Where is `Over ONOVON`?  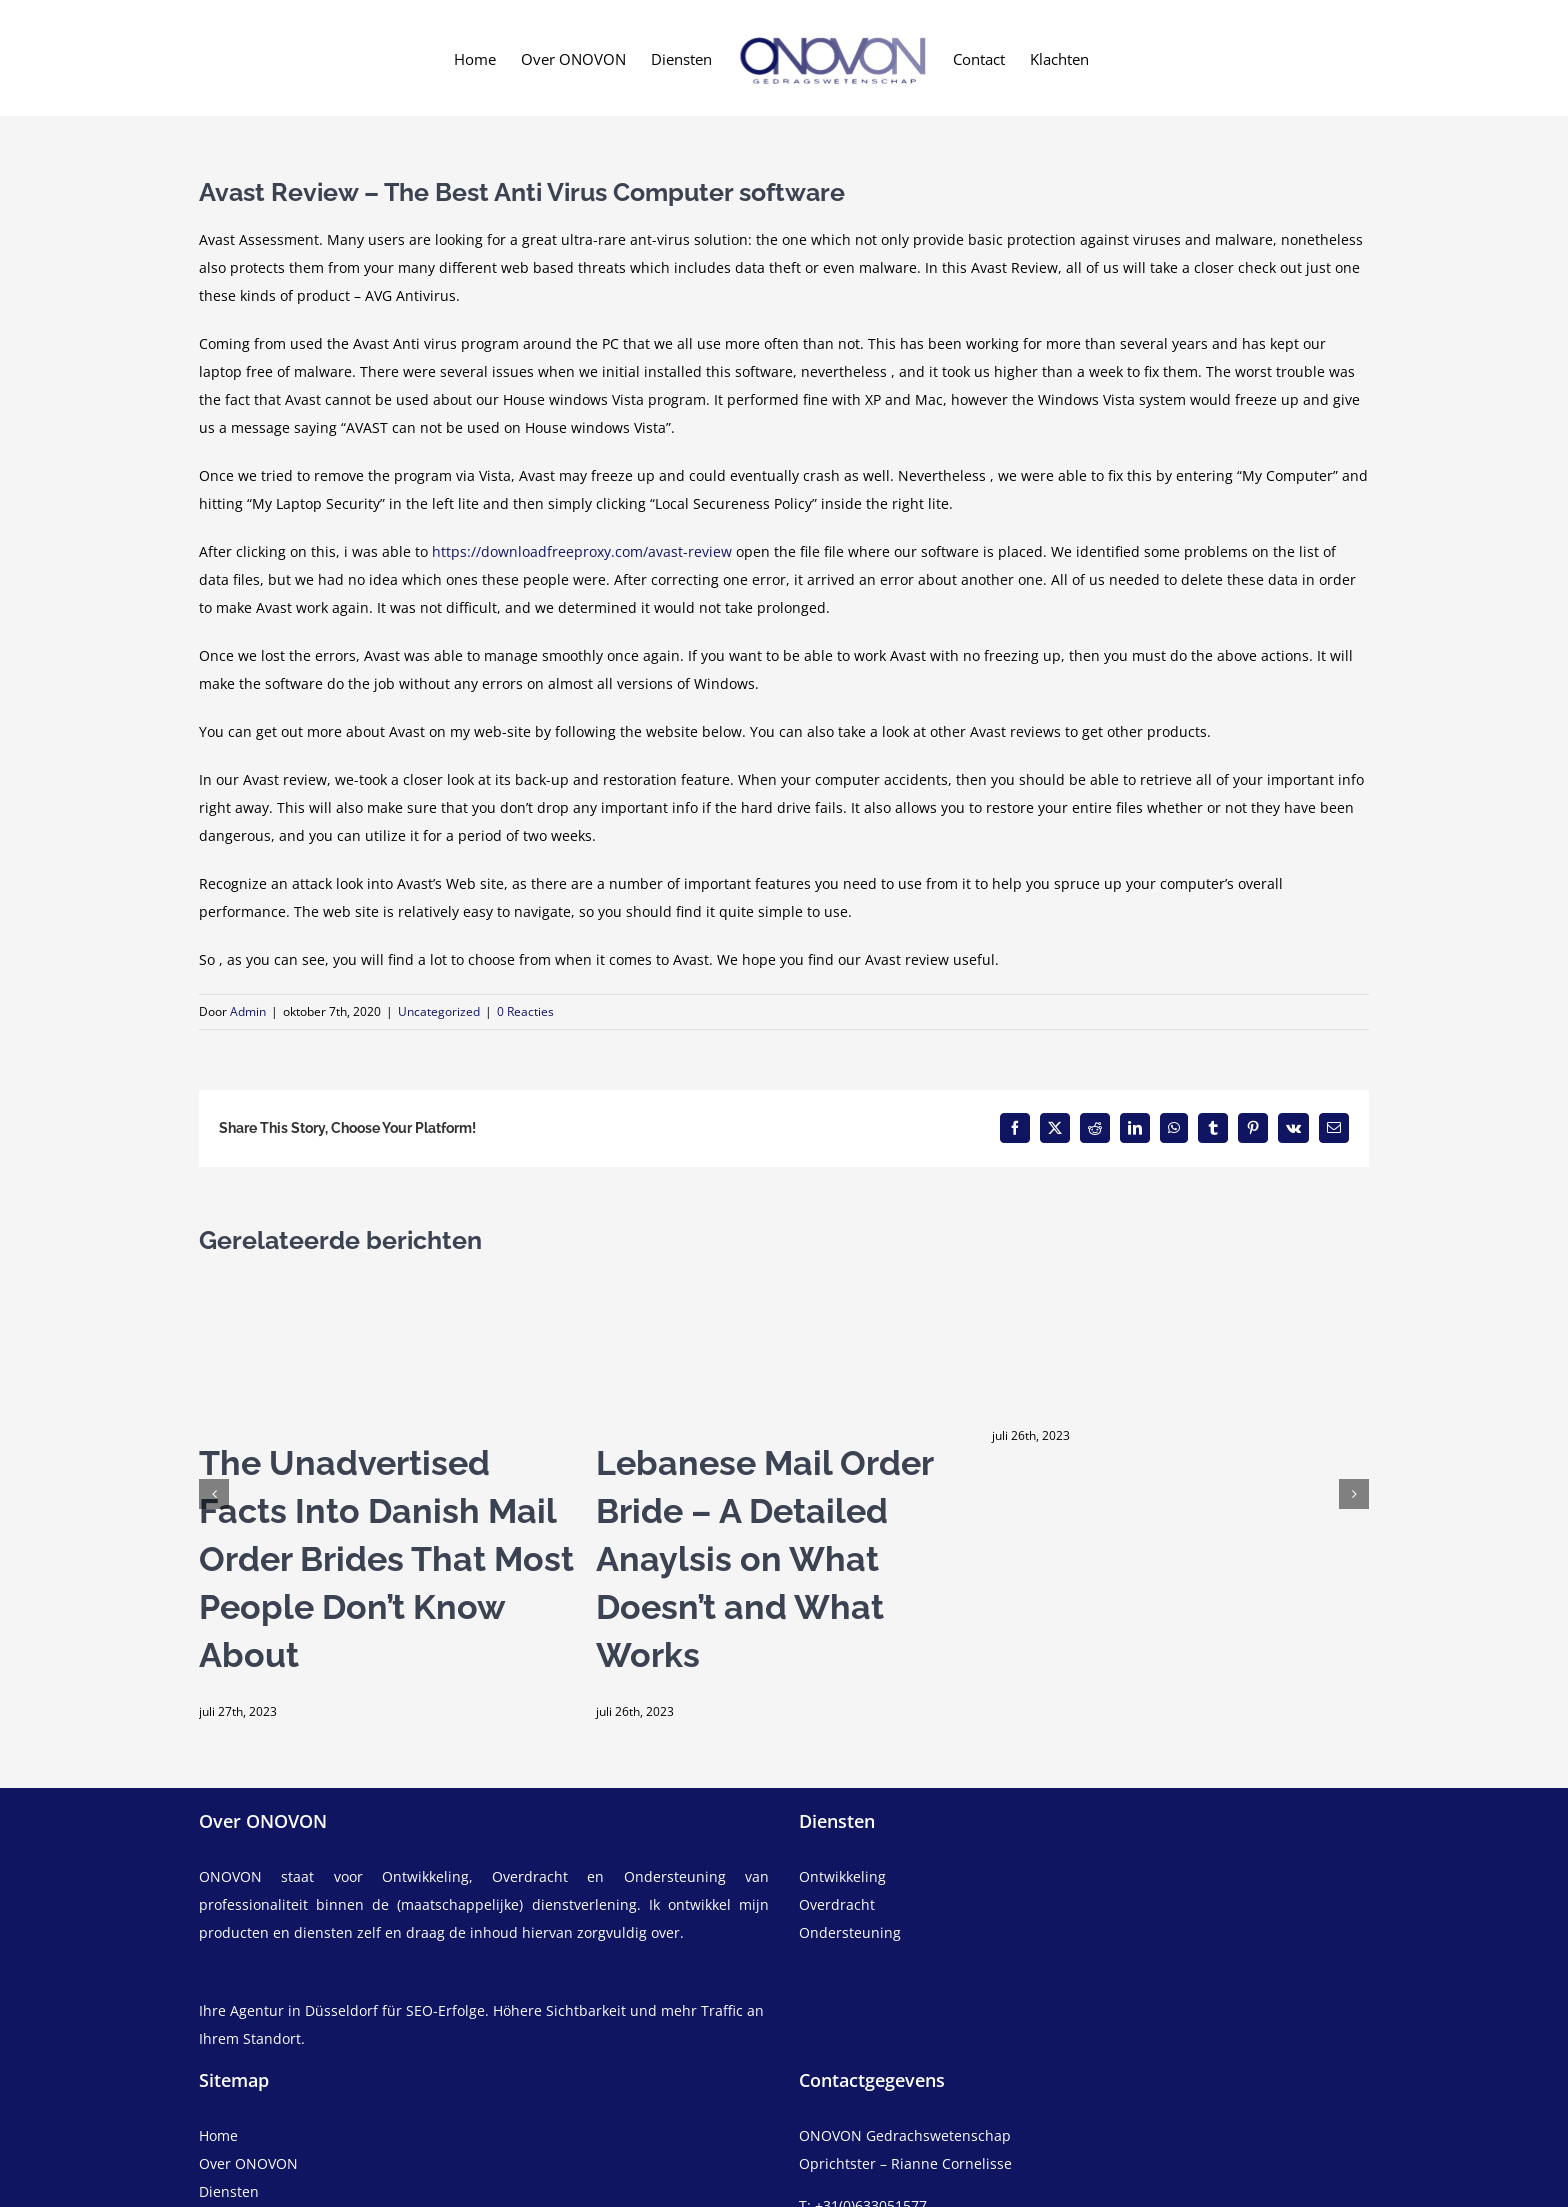 Over ONOVON is located at coordinates (248, 2163).